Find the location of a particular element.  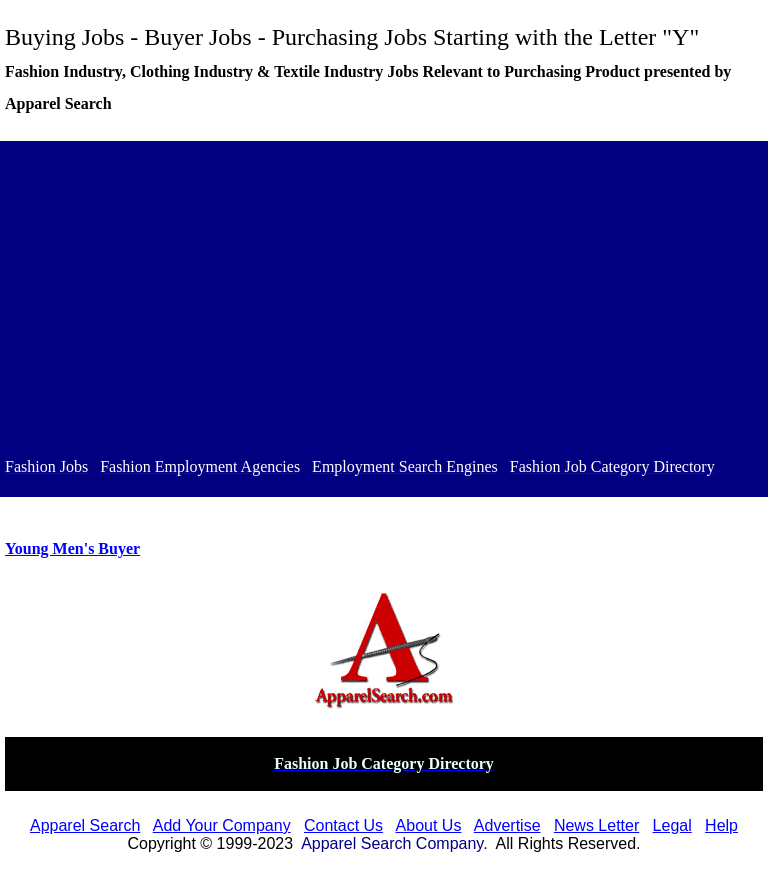

News Letter is located at coordinates (596, 825).